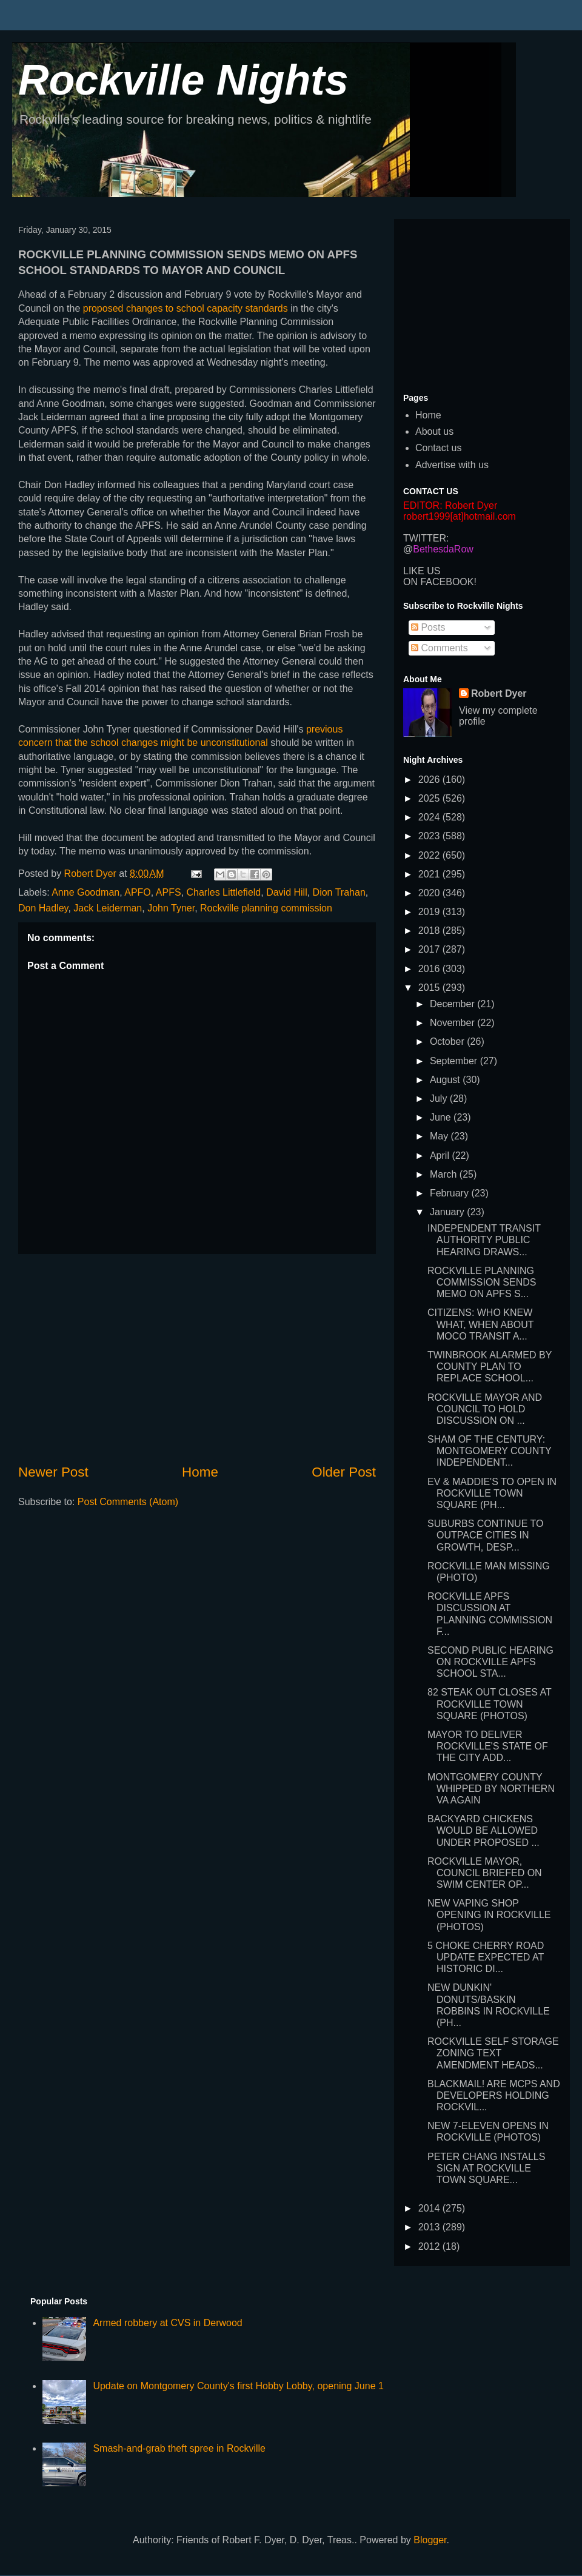 The image size is (582, 2576). What do you see at coordinates (489, 1450) in the screenshot?
I see `SHAM OF THE CENTURY: MONTGOMERY COUNTY INDEPENDENT...` at bounding box center [489, 1450].